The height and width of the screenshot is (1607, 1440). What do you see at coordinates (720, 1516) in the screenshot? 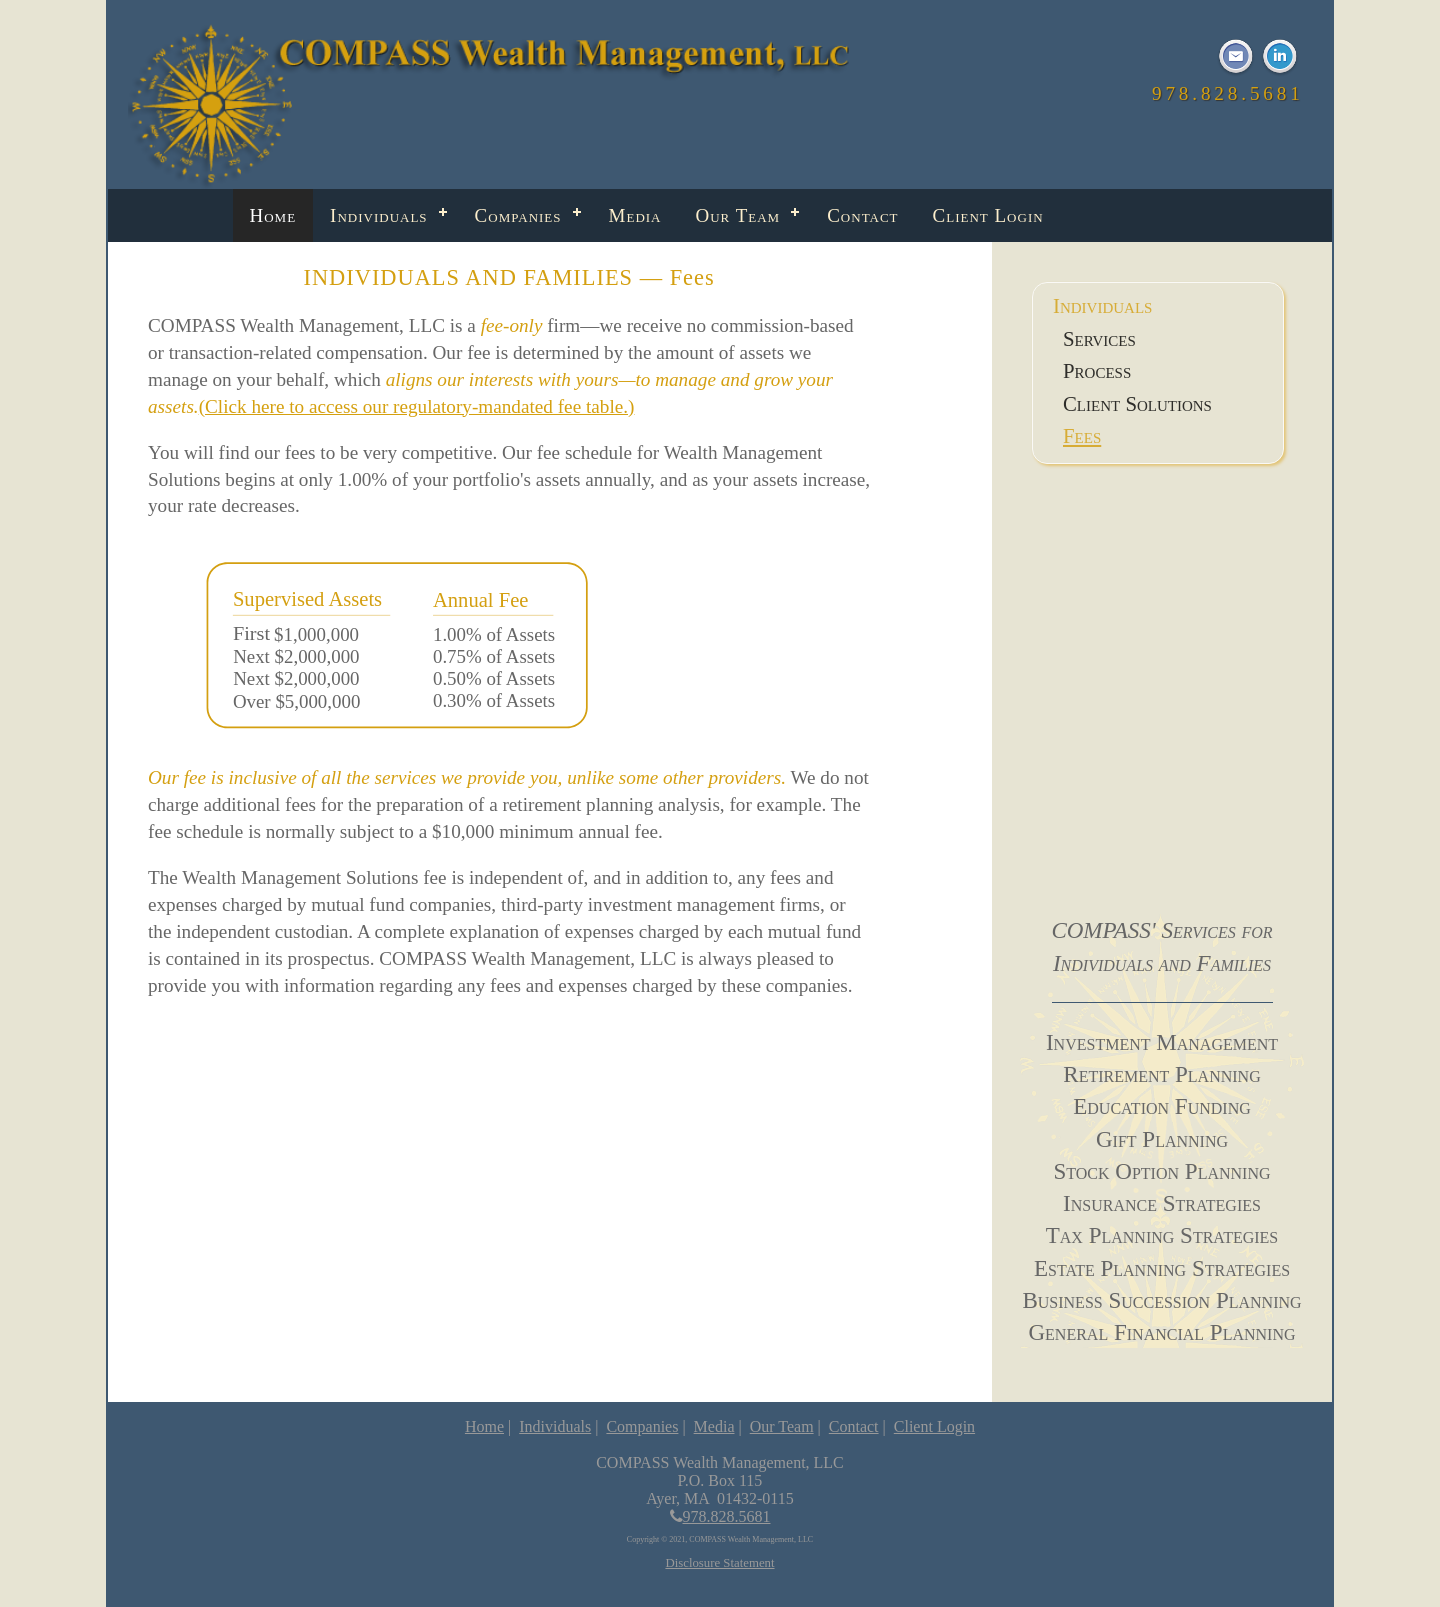
I see `978.828.5681` at bounding box center [720, 1516].